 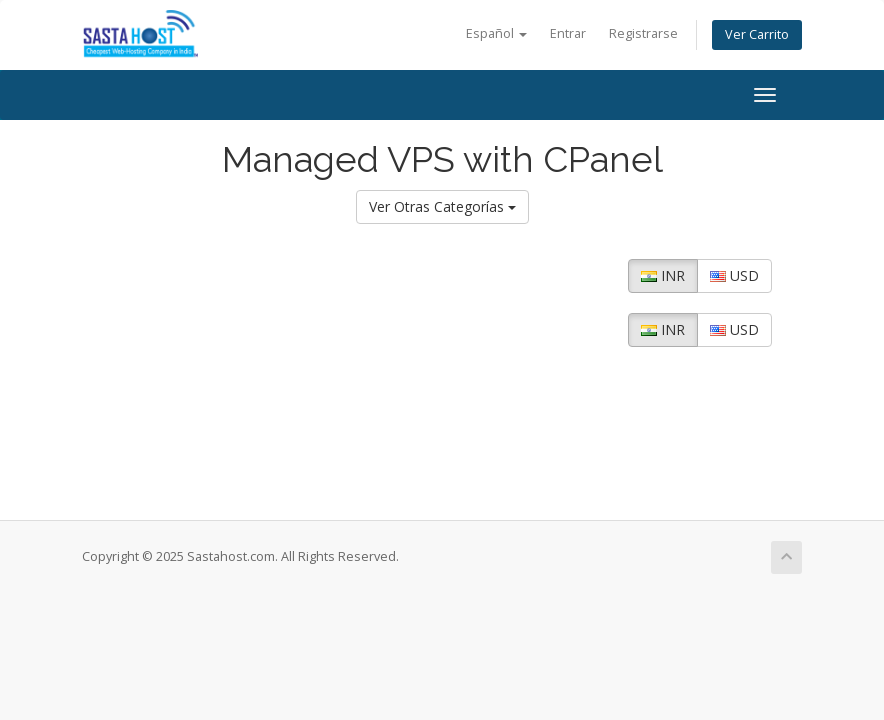 I want to click on Entrar, so click(x=568, y=33).